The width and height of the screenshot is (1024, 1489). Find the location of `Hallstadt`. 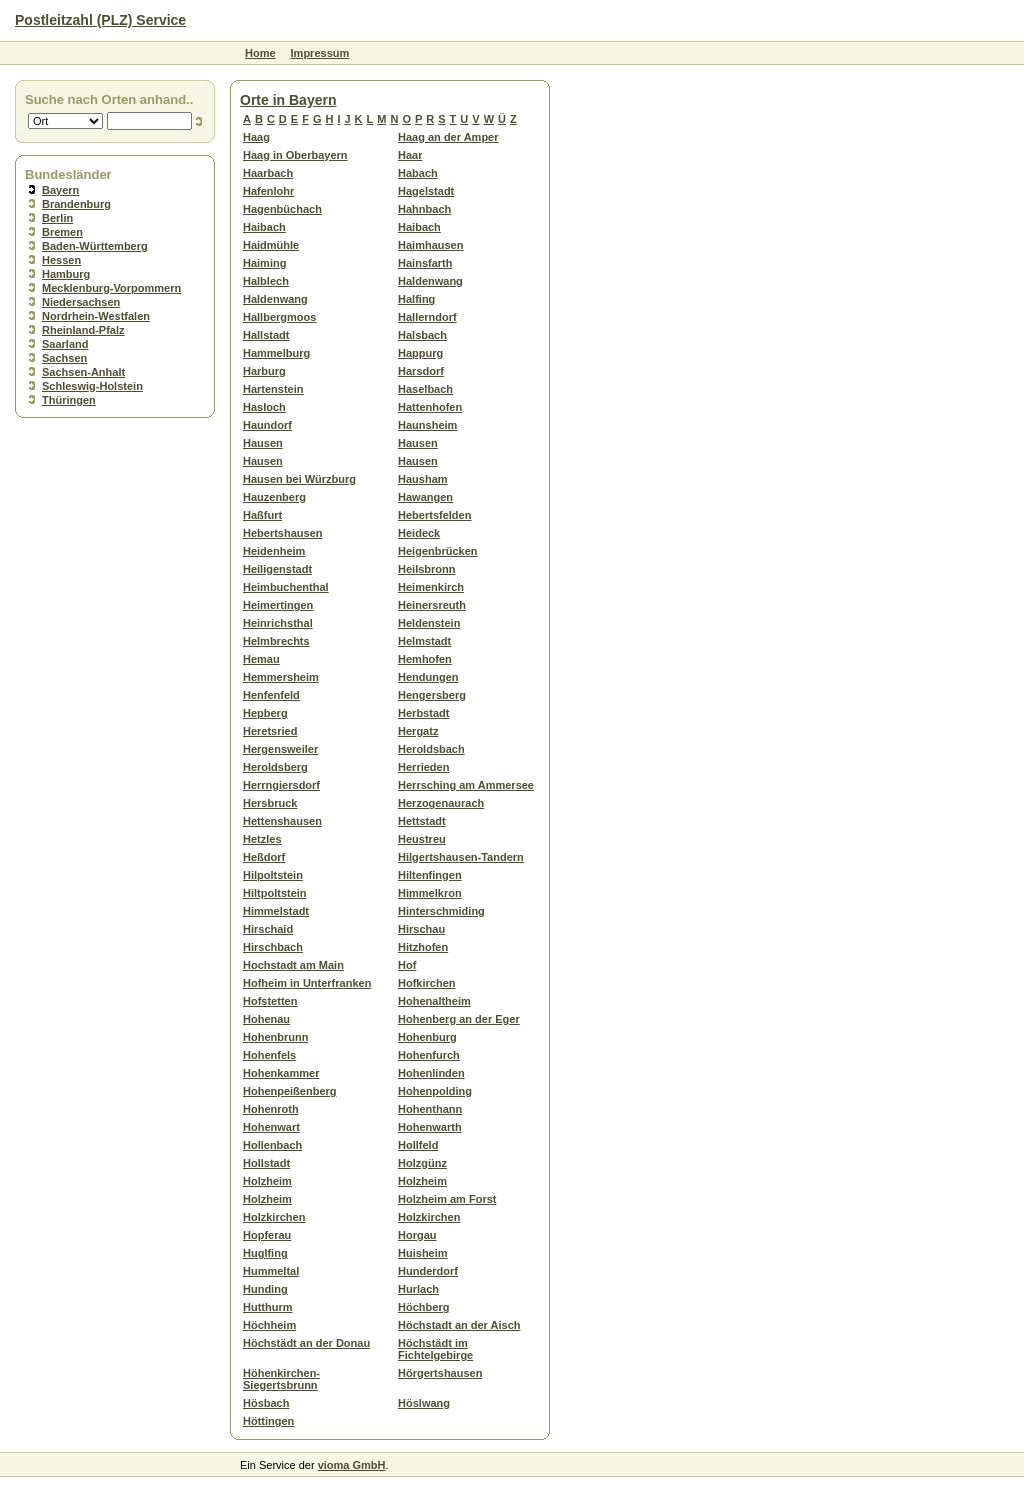

Hallstadt is located at coordinates (266, 335).